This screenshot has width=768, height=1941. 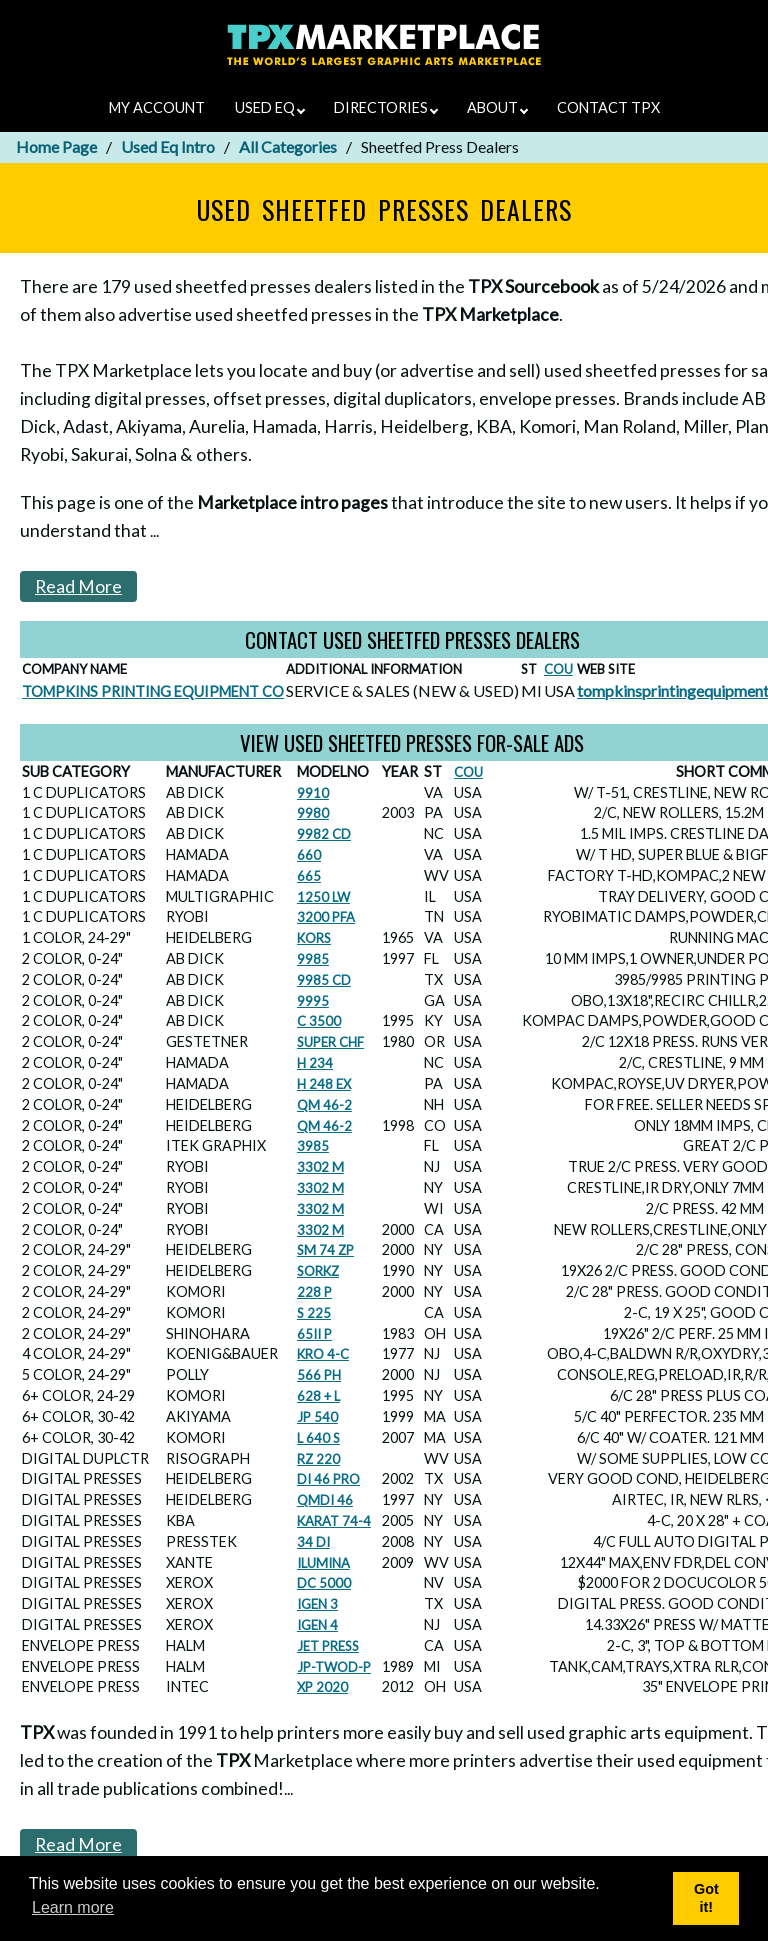 I want to click on IGEN 4, so click(x=317, y=1625).